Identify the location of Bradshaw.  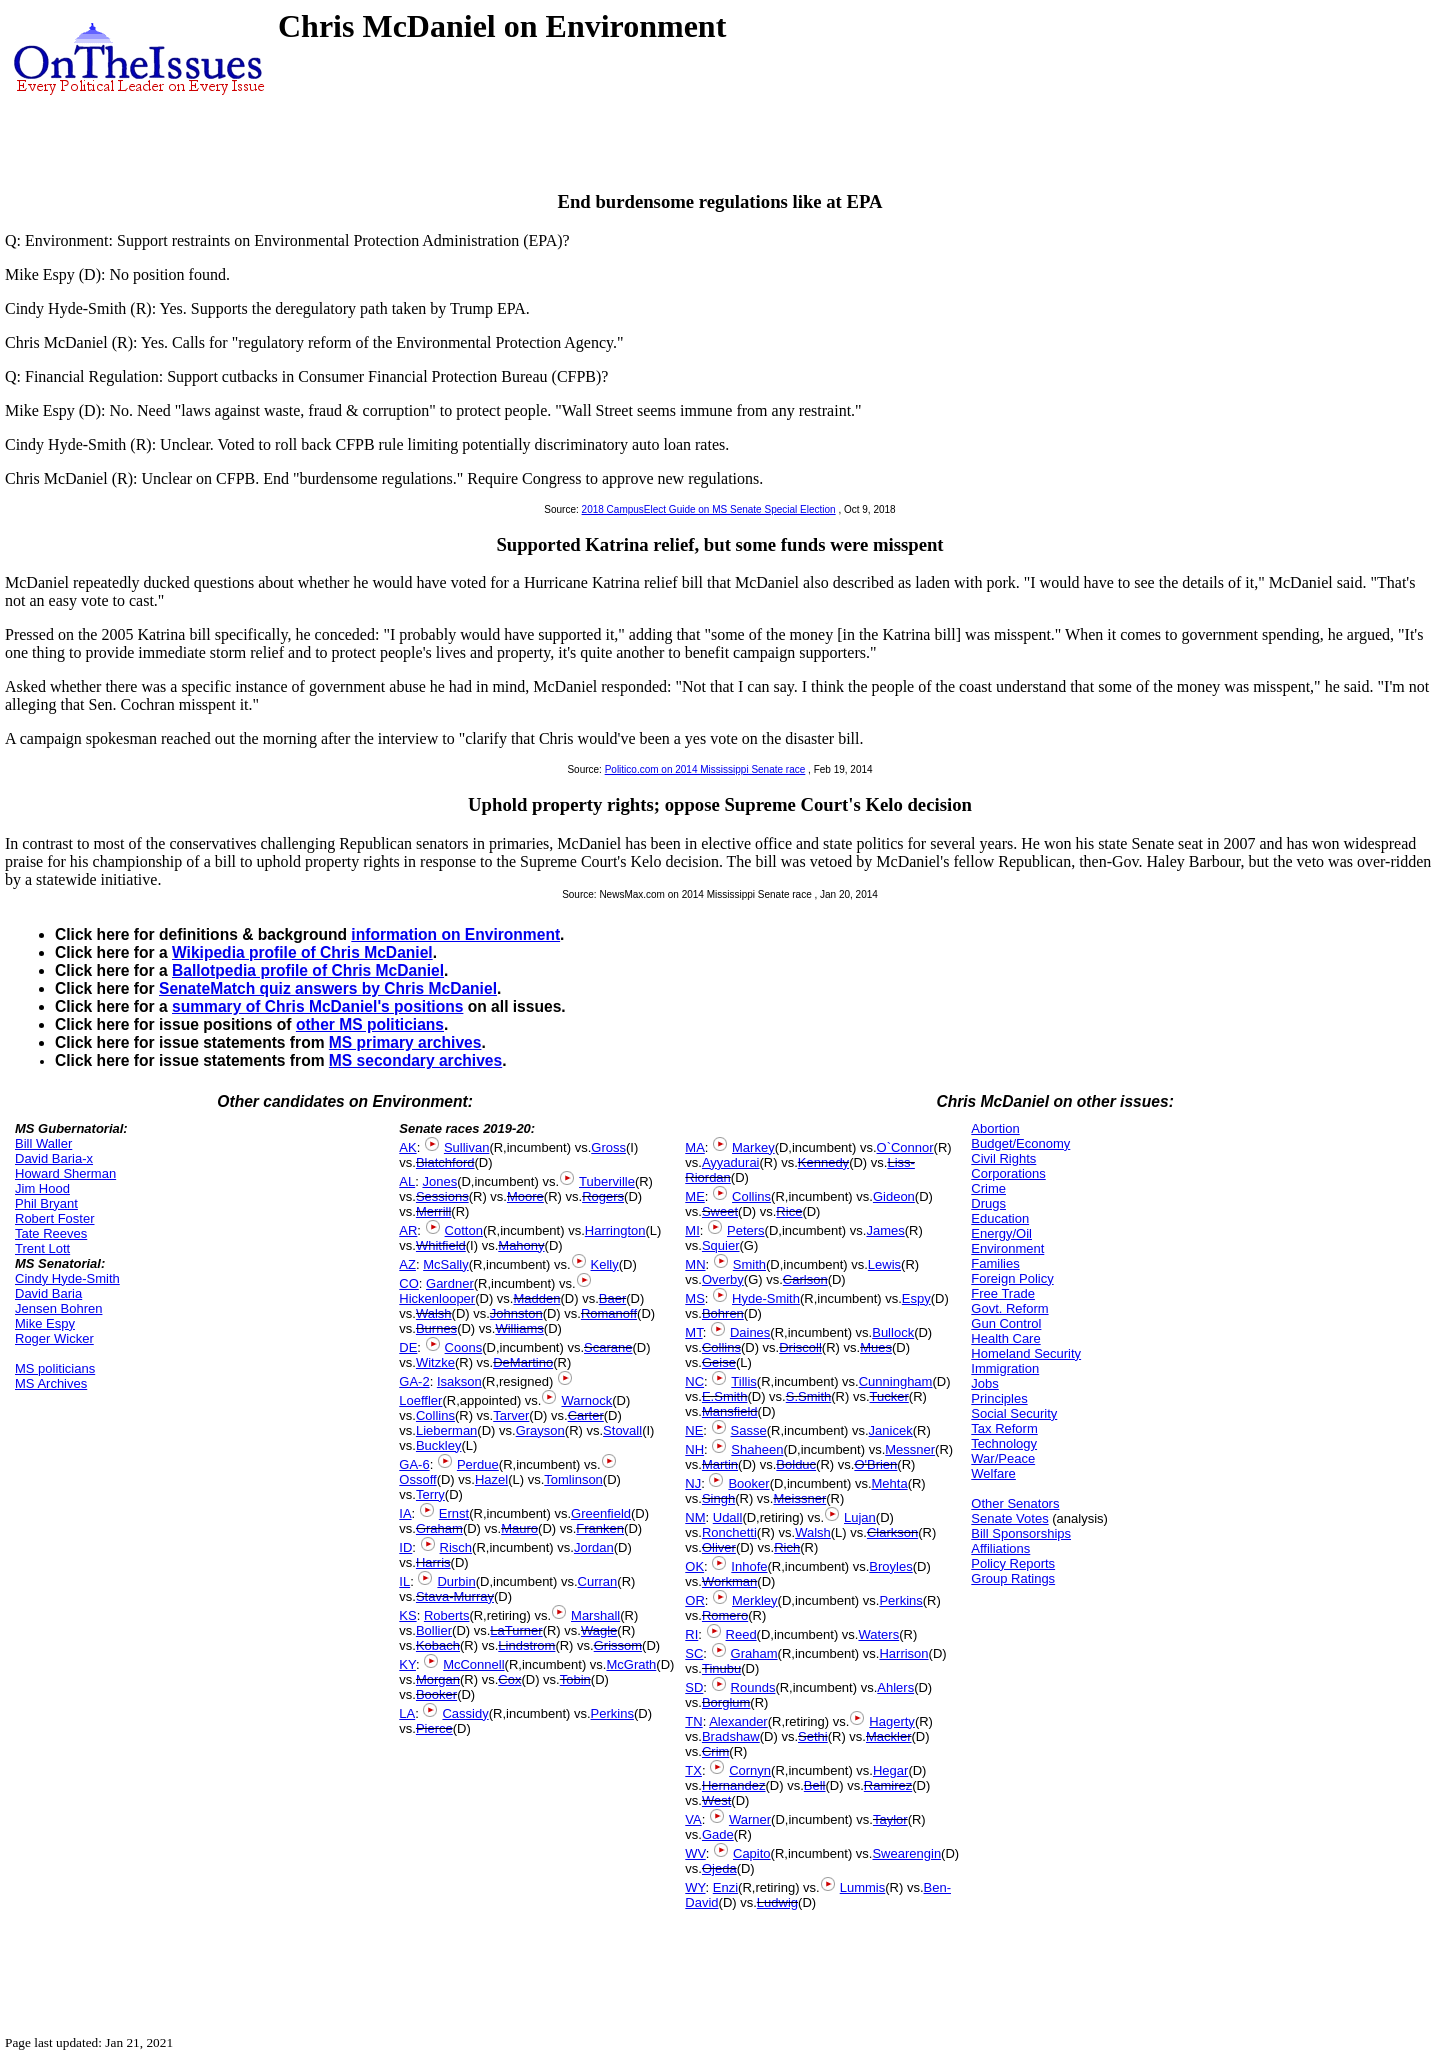
(731, 1736).